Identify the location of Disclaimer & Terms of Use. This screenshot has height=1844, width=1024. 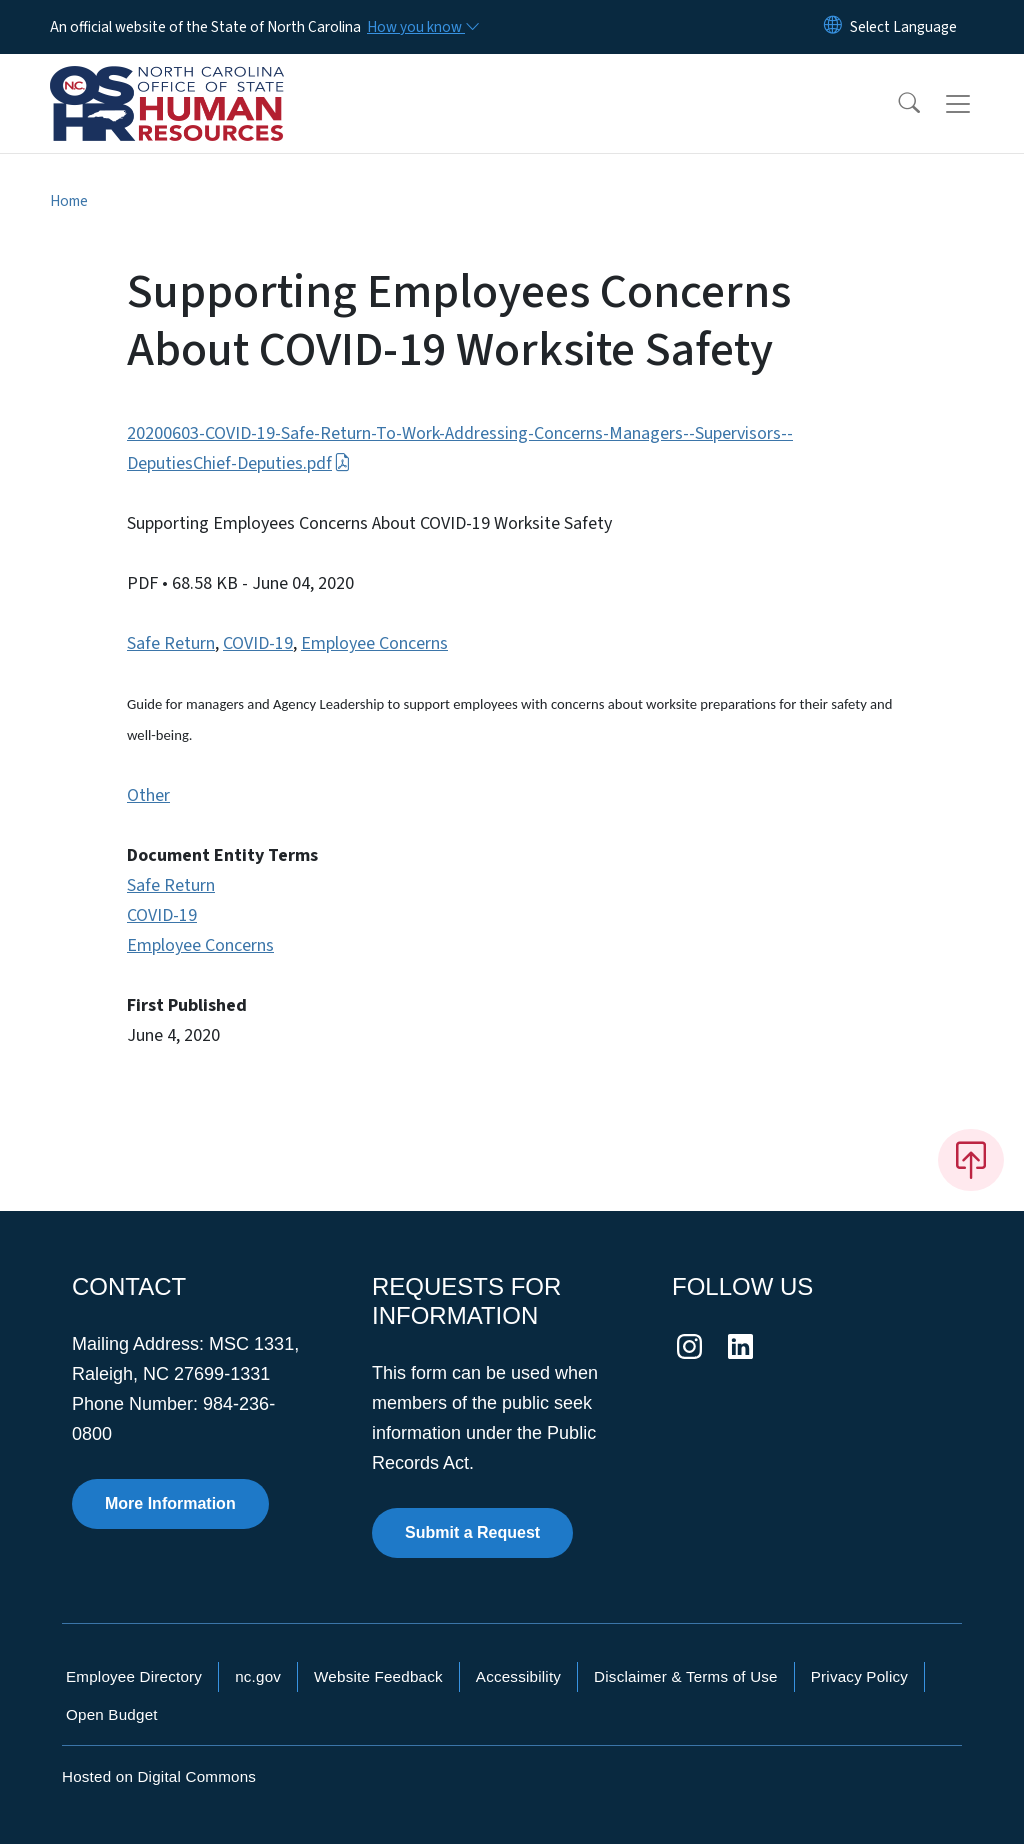
(686, 1676).